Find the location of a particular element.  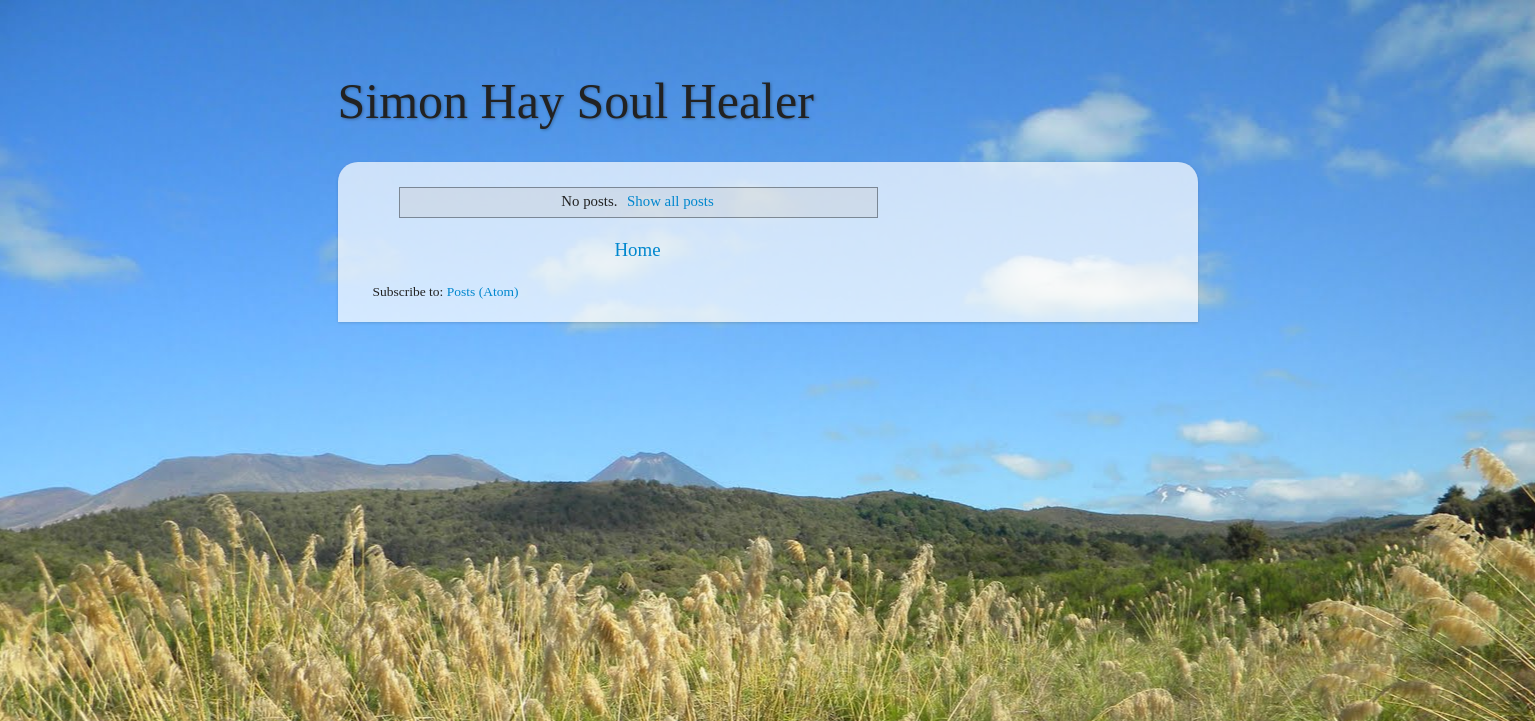

Show all posts is located at coordinates (670, 201).